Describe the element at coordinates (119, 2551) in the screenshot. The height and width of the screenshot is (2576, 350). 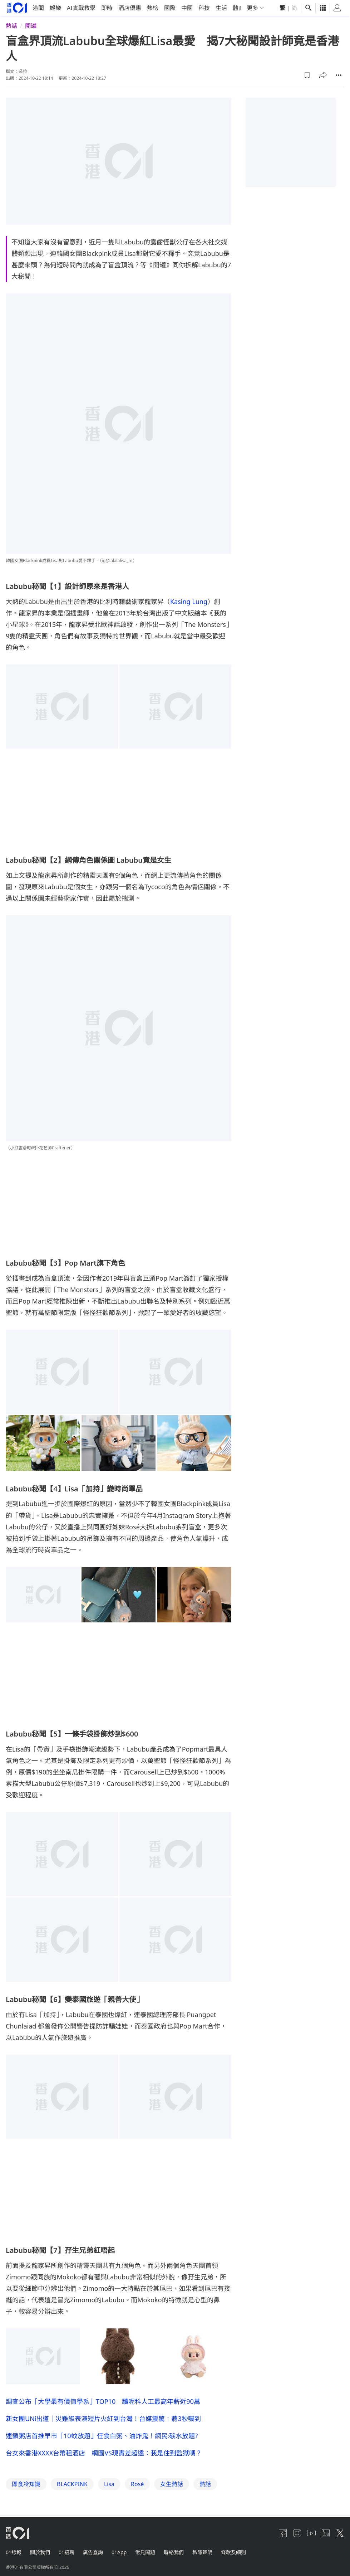
I see `01App` at that location.